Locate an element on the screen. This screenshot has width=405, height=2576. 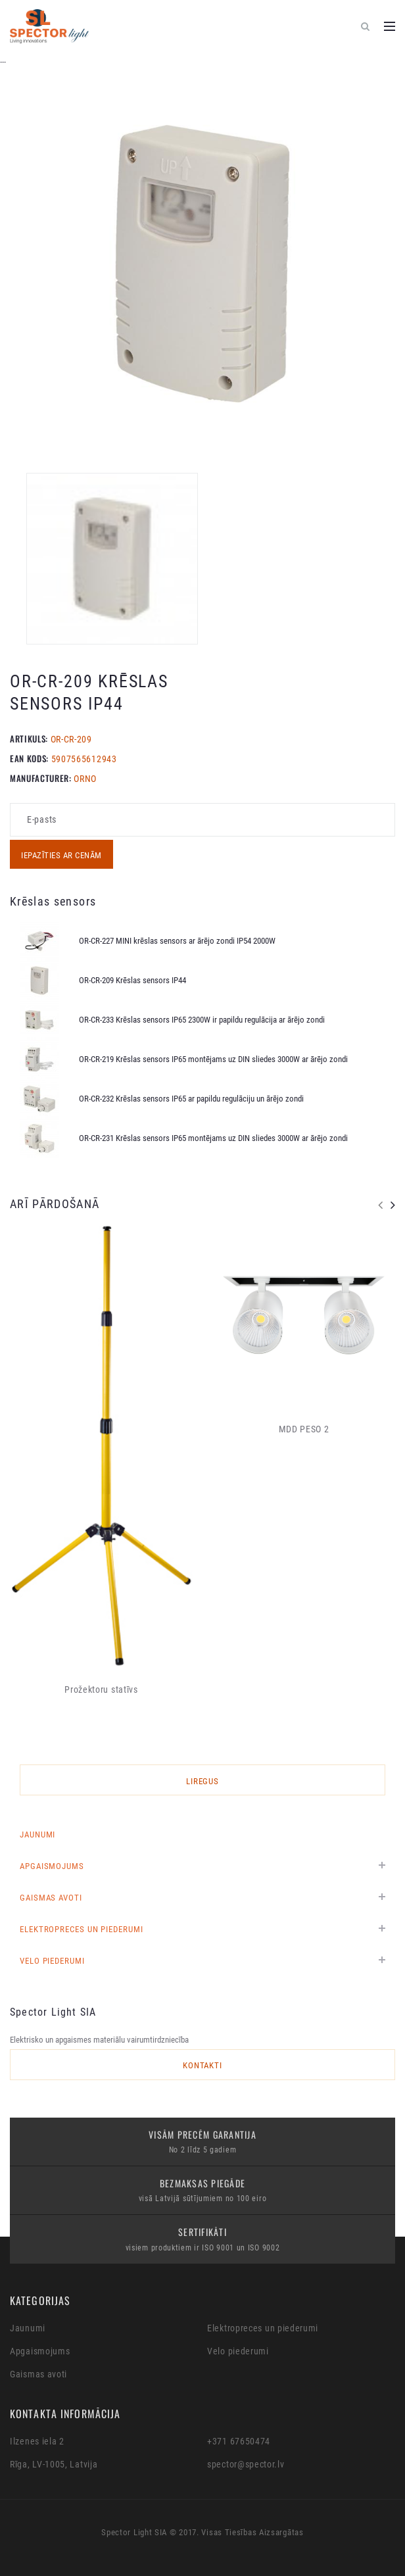
MDD PESO 2 is located at coordinates (304, 1429).